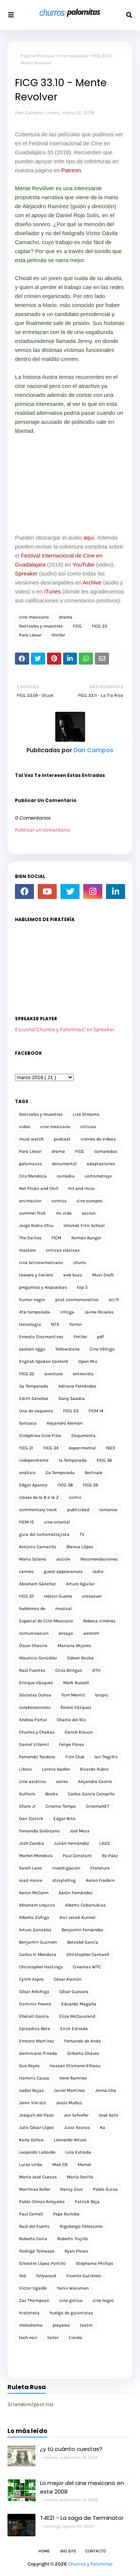 Image resolution: width=140 pixels, height=2576 pixels. Describe the element at coordinates (78, 2004) in the screenshot. I see `Eduardo Magaña` at that location.